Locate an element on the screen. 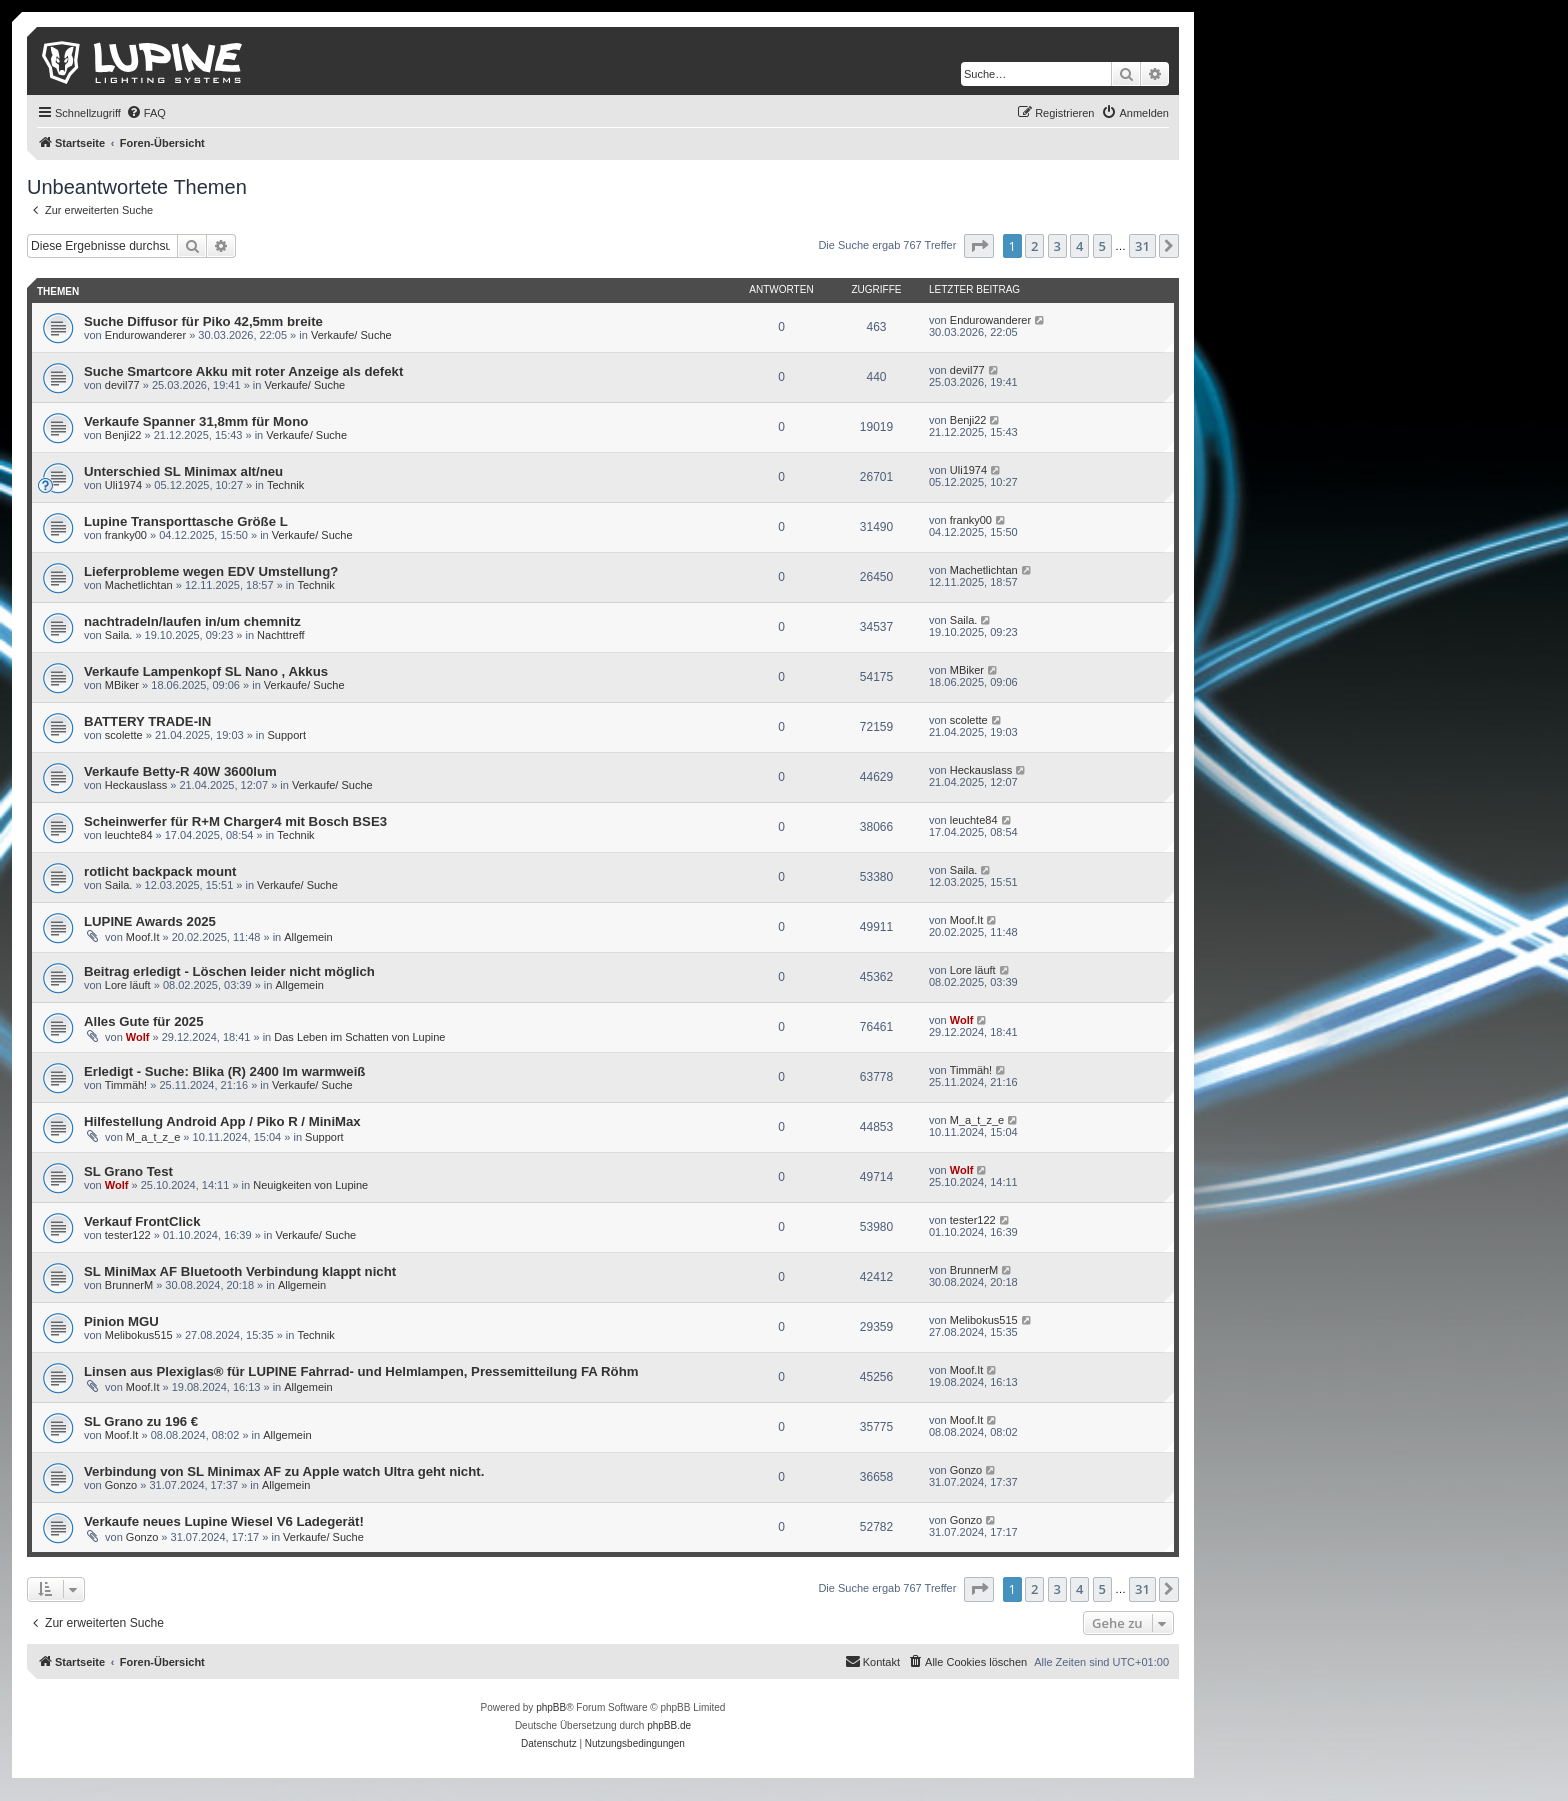 This screenshot has width=1568, height=1801. Hilfestellung Android App / Piko R / MiniMax is located at coordinates (222, 1121).